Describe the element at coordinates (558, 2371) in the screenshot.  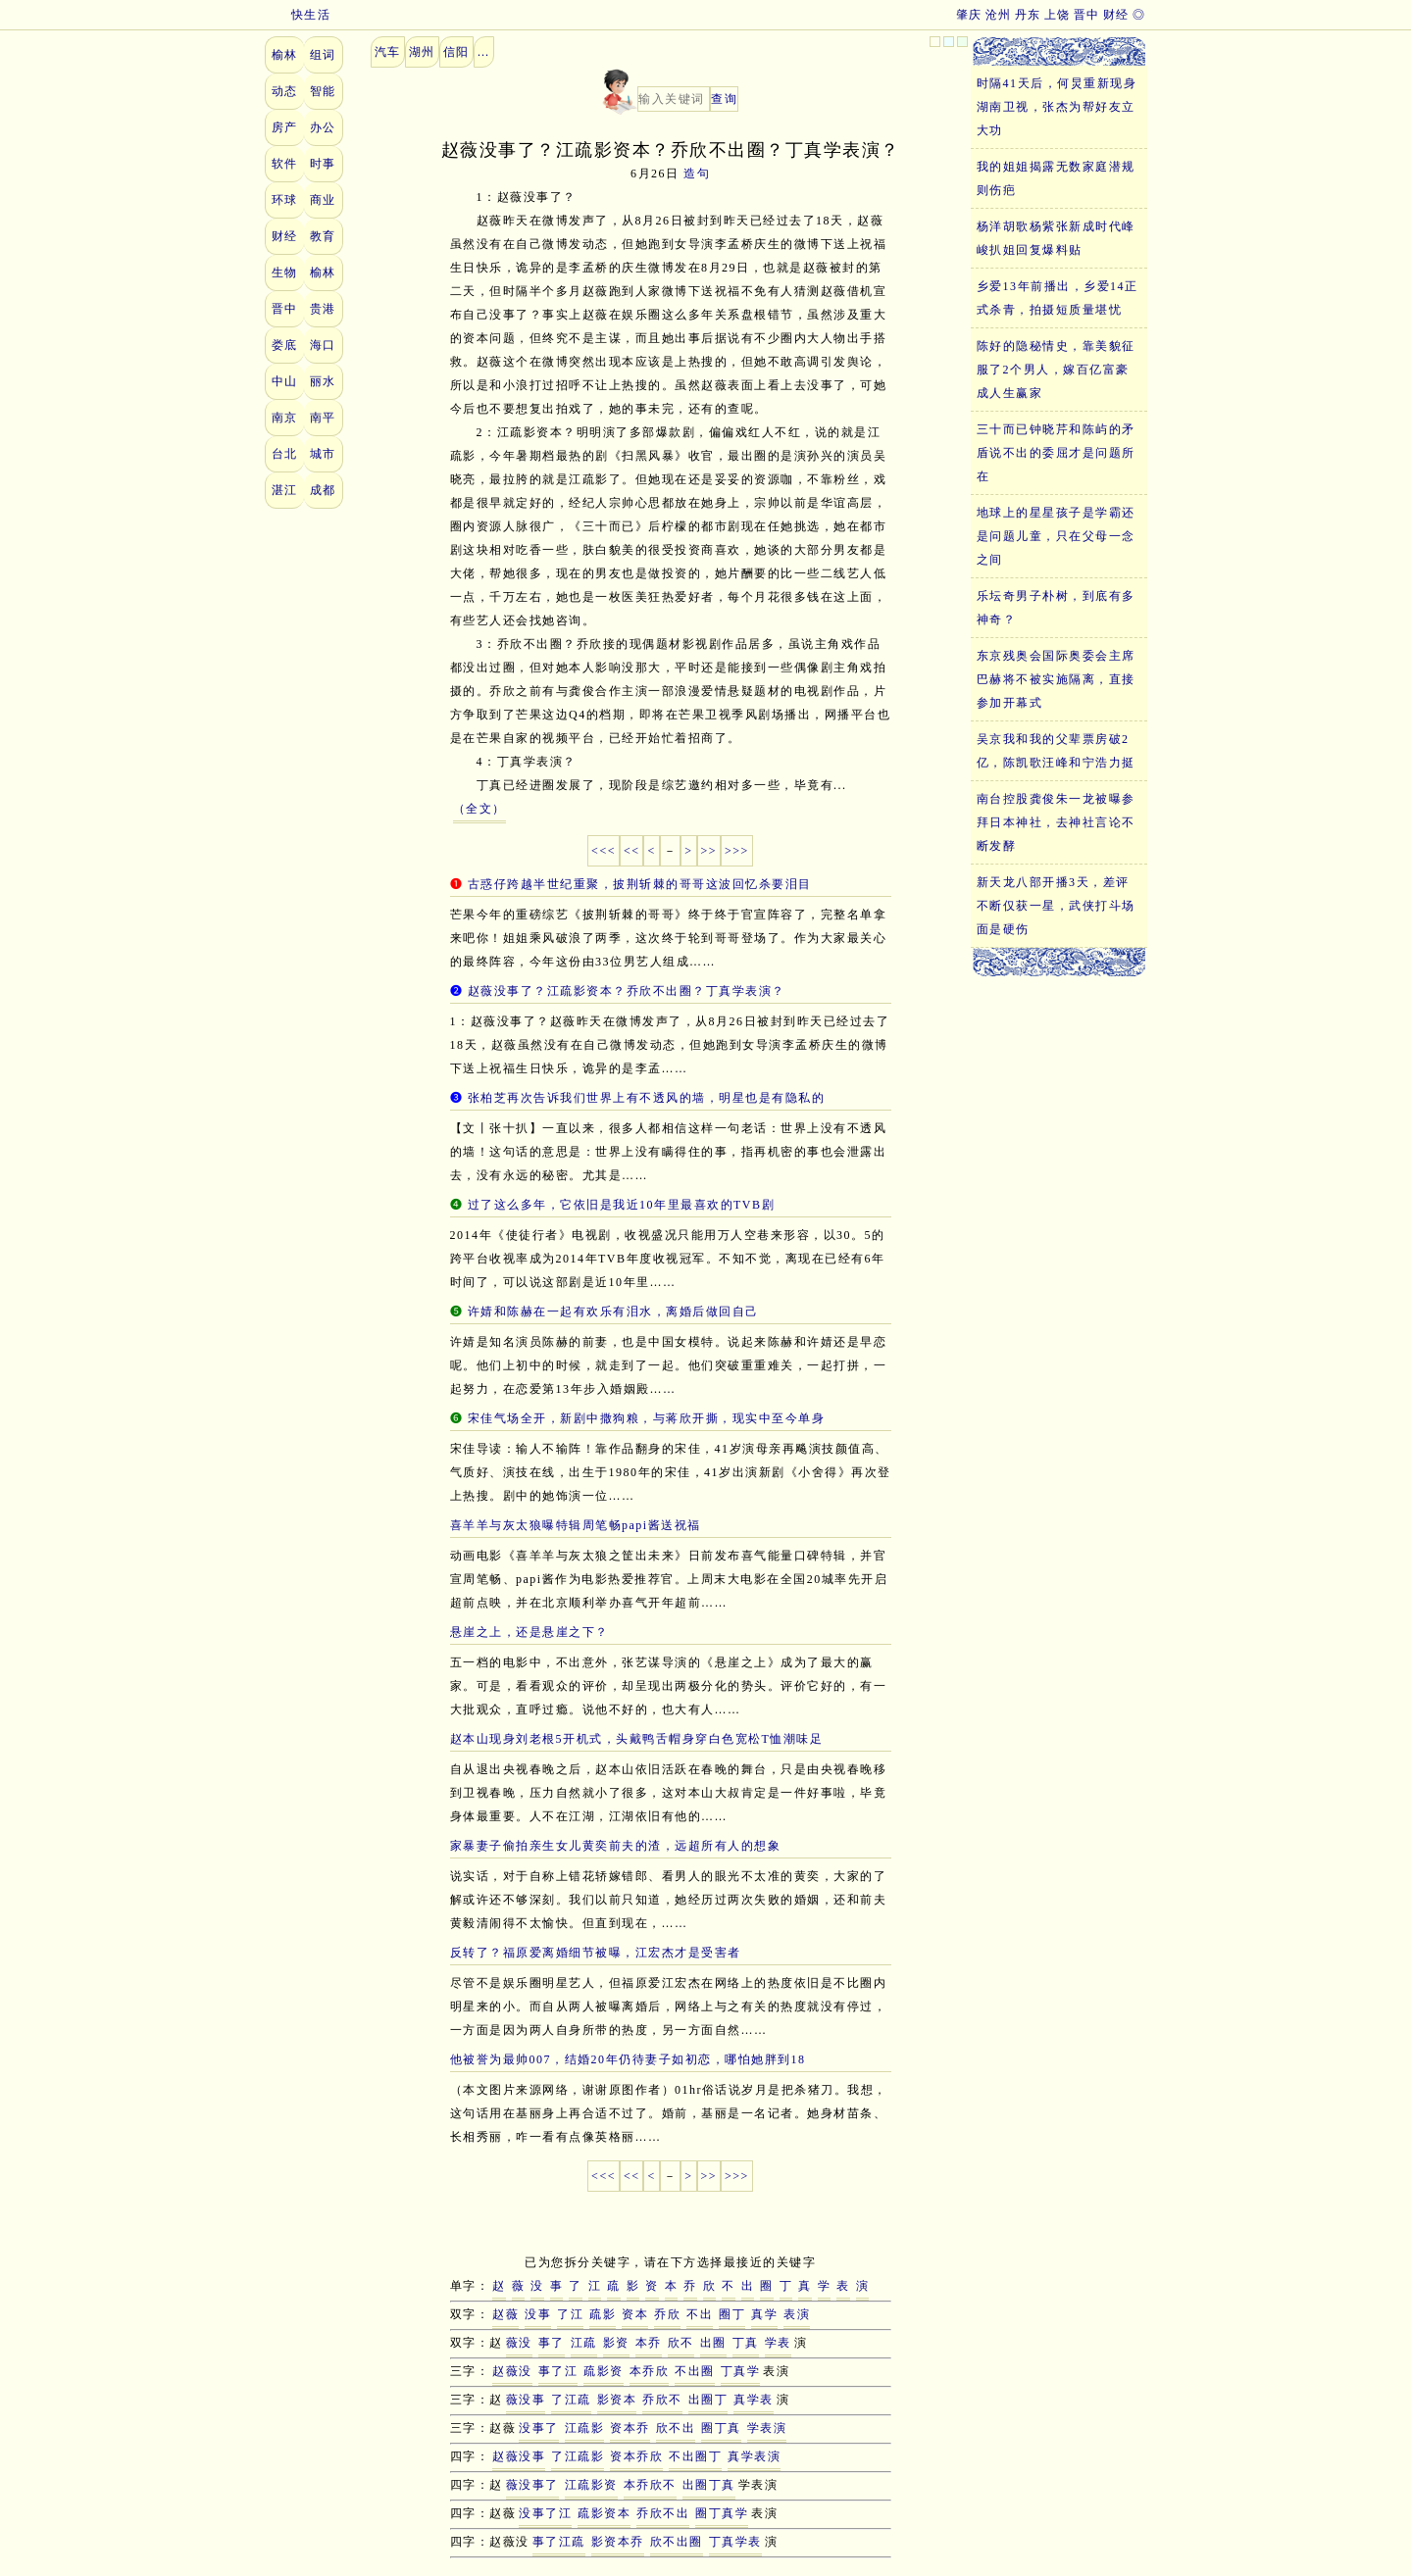
I see `事了江` at that location.